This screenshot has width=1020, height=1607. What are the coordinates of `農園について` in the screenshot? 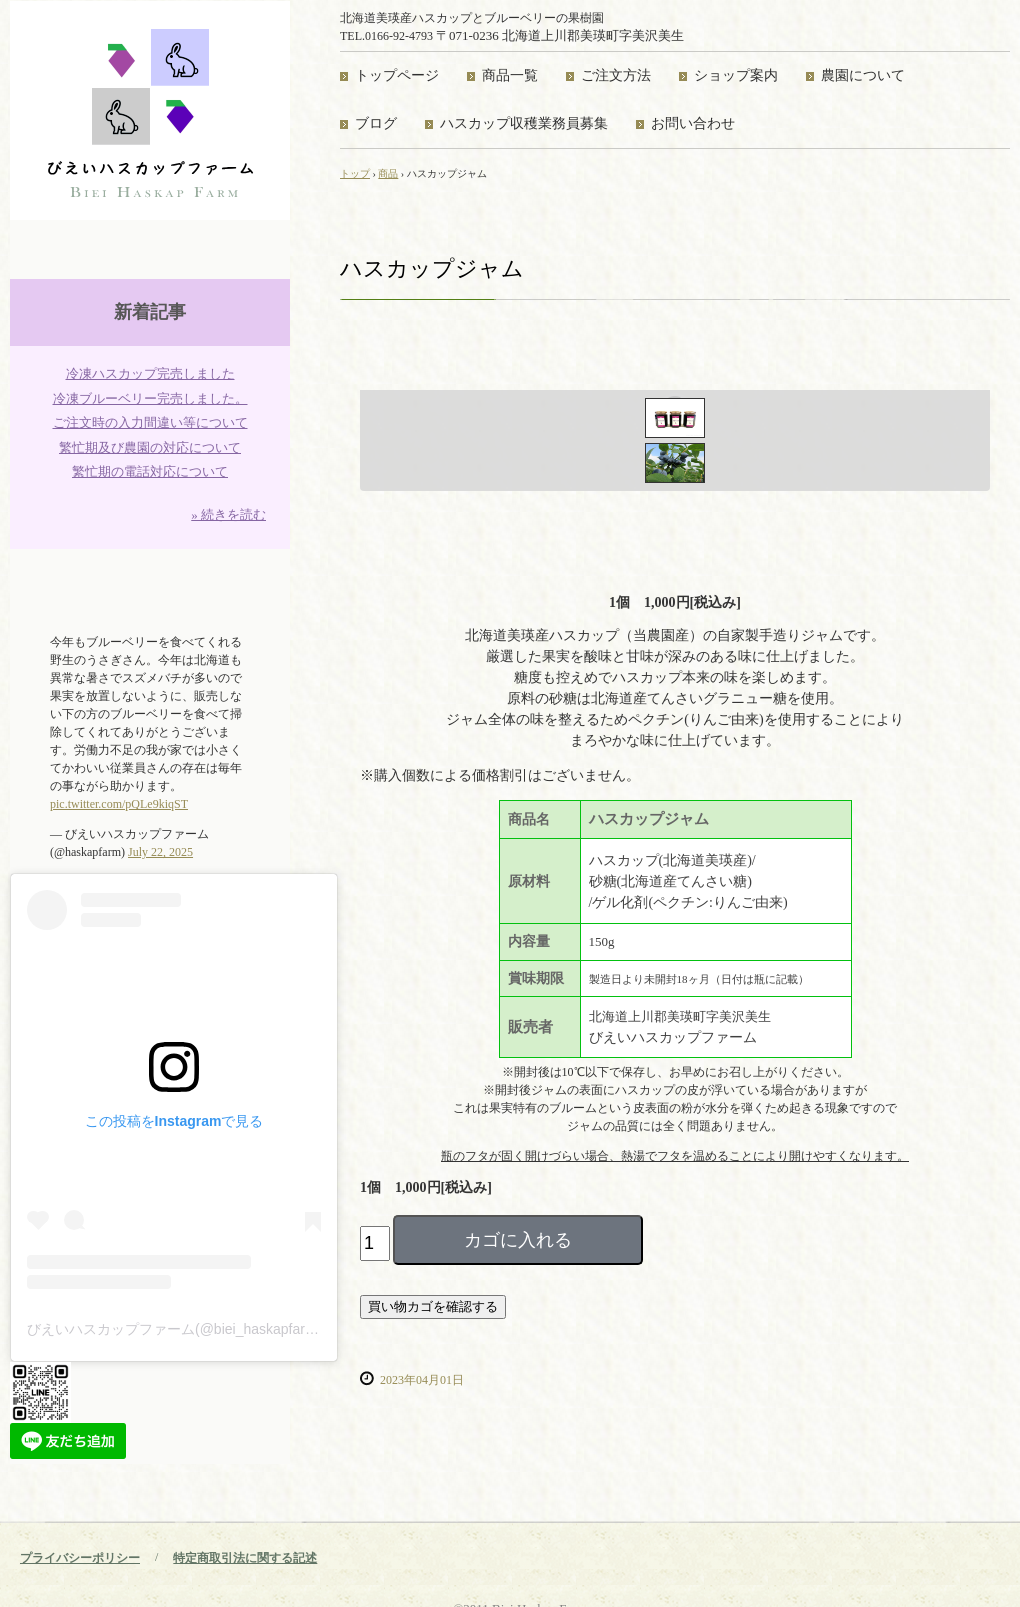 It's located at (863, 75).